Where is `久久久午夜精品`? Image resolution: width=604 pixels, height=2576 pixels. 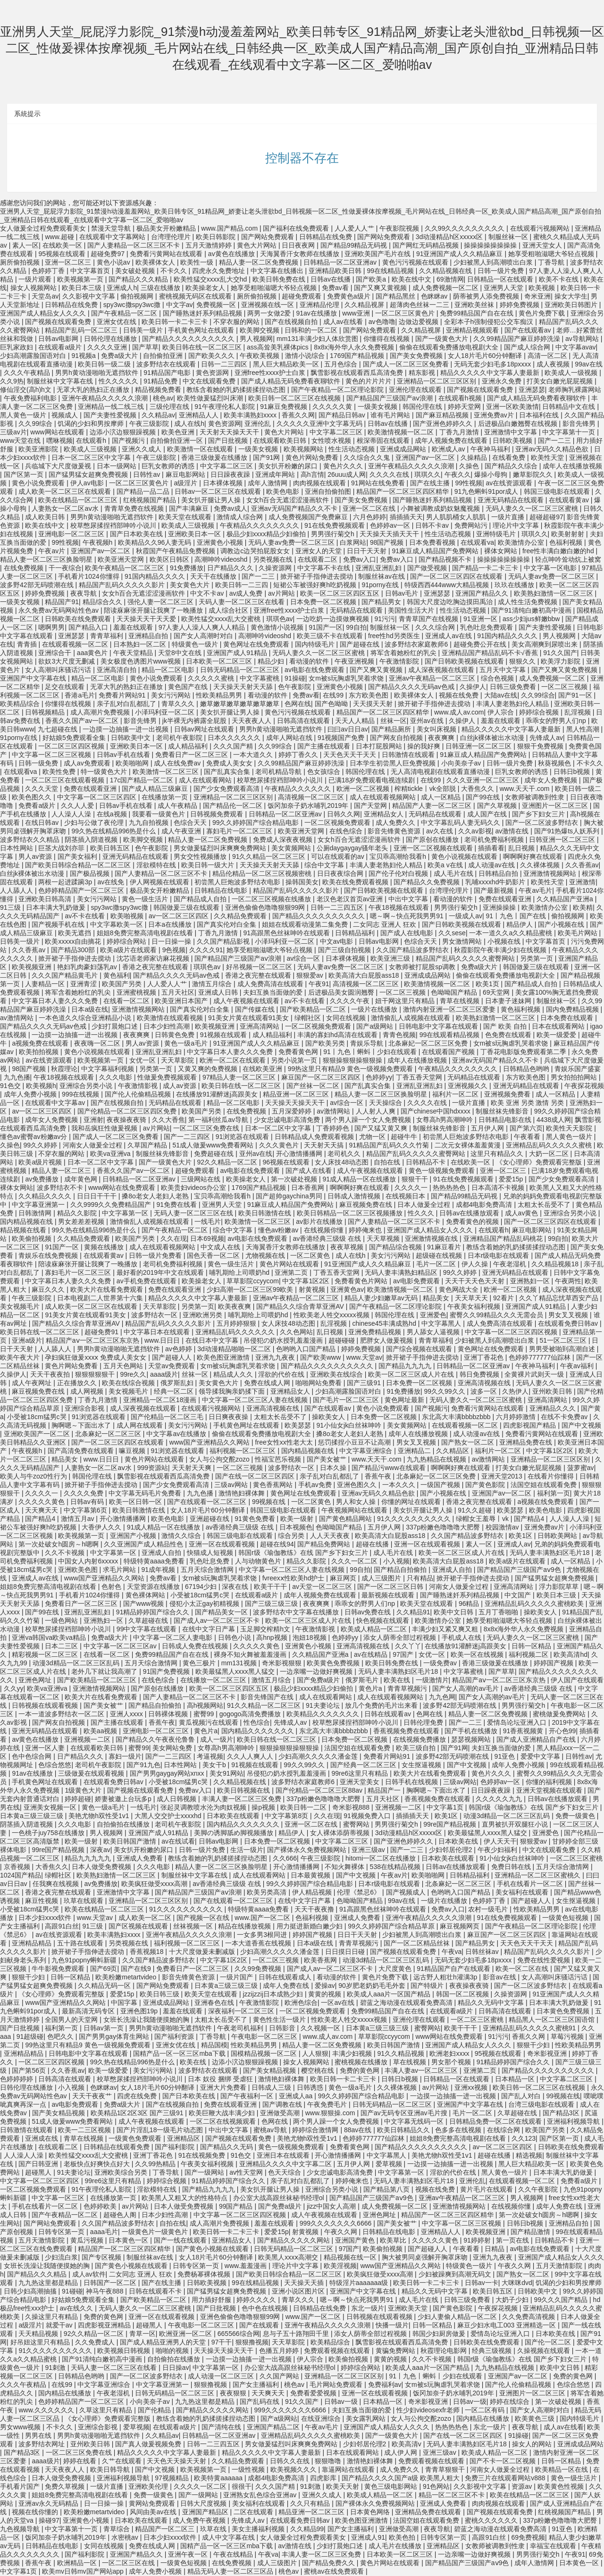
久久久午夜精品 is located at coordinates (28, 372).